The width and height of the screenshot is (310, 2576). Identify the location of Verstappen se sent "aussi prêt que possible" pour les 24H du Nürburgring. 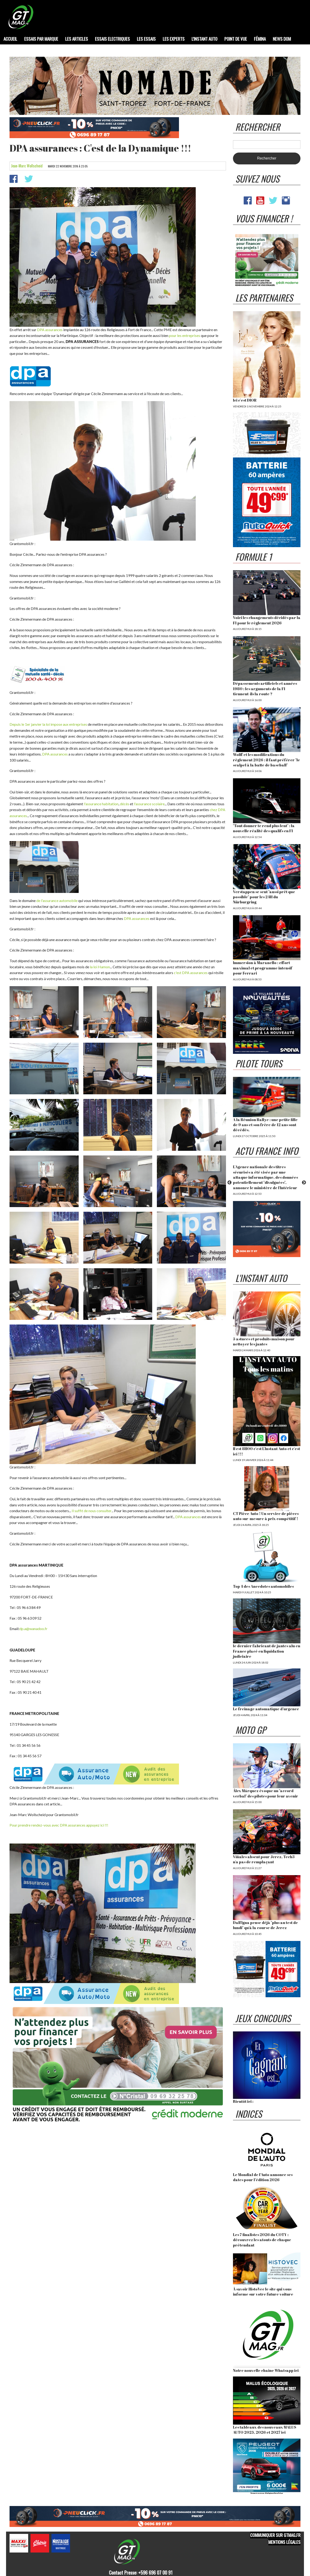
(264, 897).